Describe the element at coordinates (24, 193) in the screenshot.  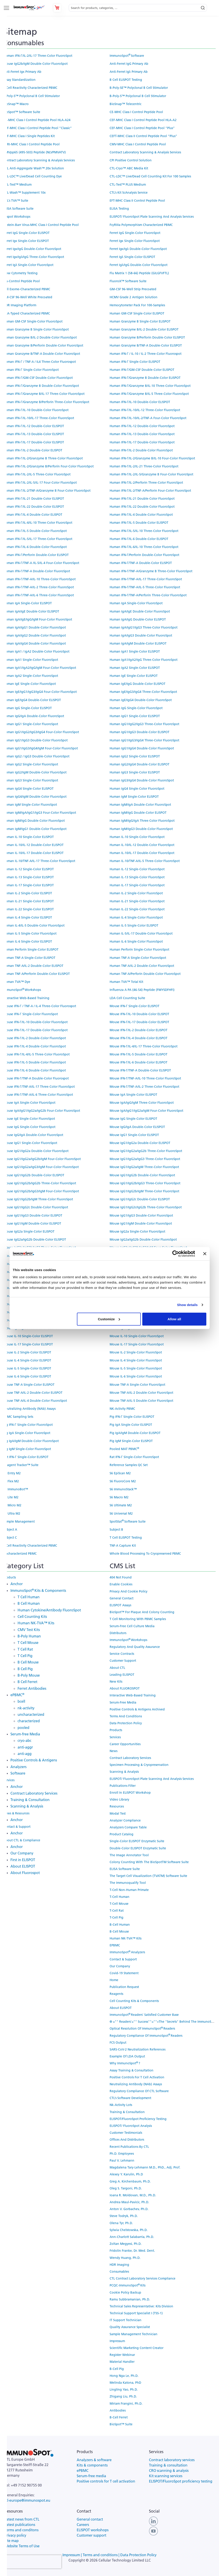
I see `CTL-Wash™ Supplement 10x` at that location.